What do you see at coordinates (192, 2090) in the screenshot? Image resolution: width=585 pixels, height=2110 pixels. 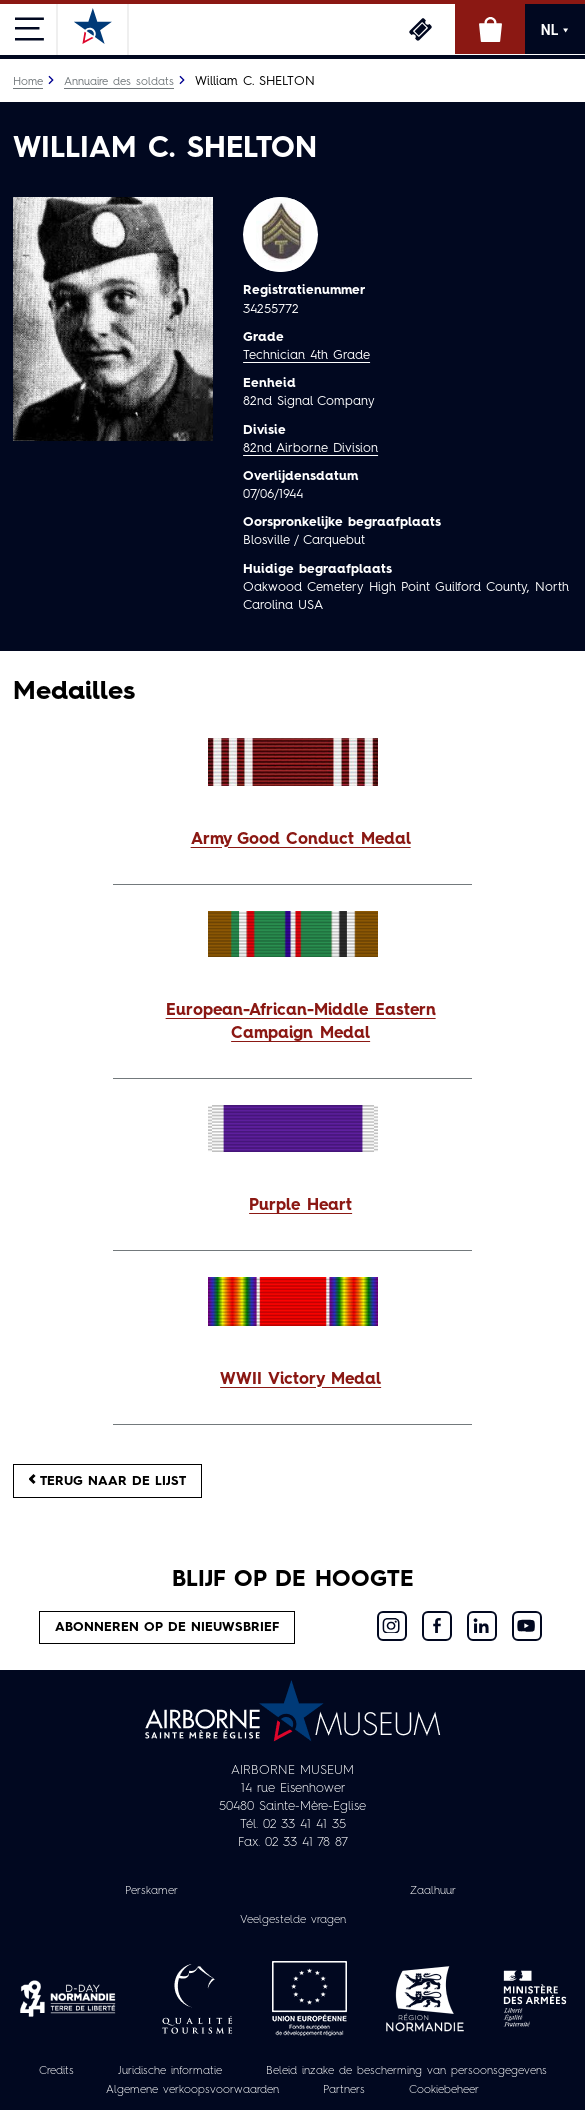 I see `Algemene verkoopsvoorwaarden` at bounding box center [192, 2090].